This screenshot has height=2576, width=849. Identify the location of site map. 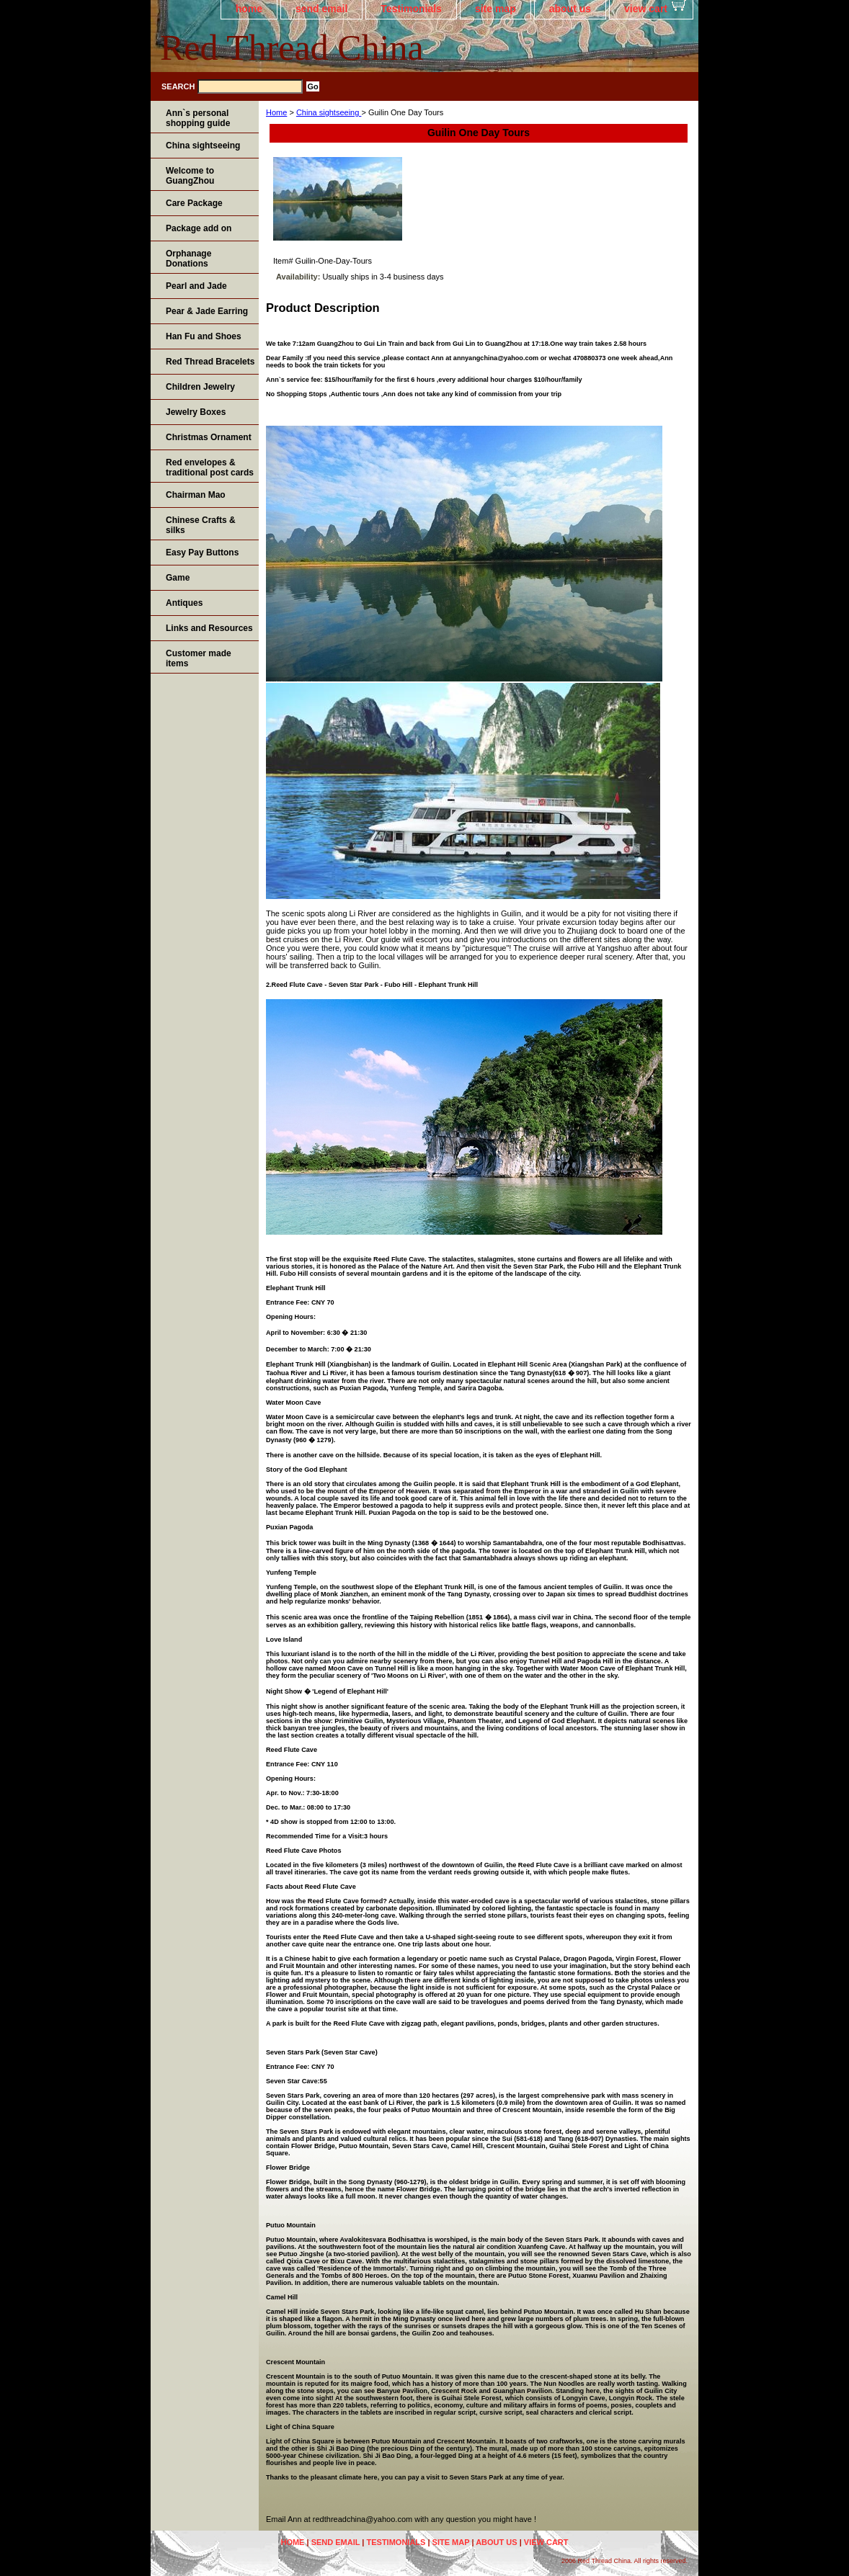
(495, 8).